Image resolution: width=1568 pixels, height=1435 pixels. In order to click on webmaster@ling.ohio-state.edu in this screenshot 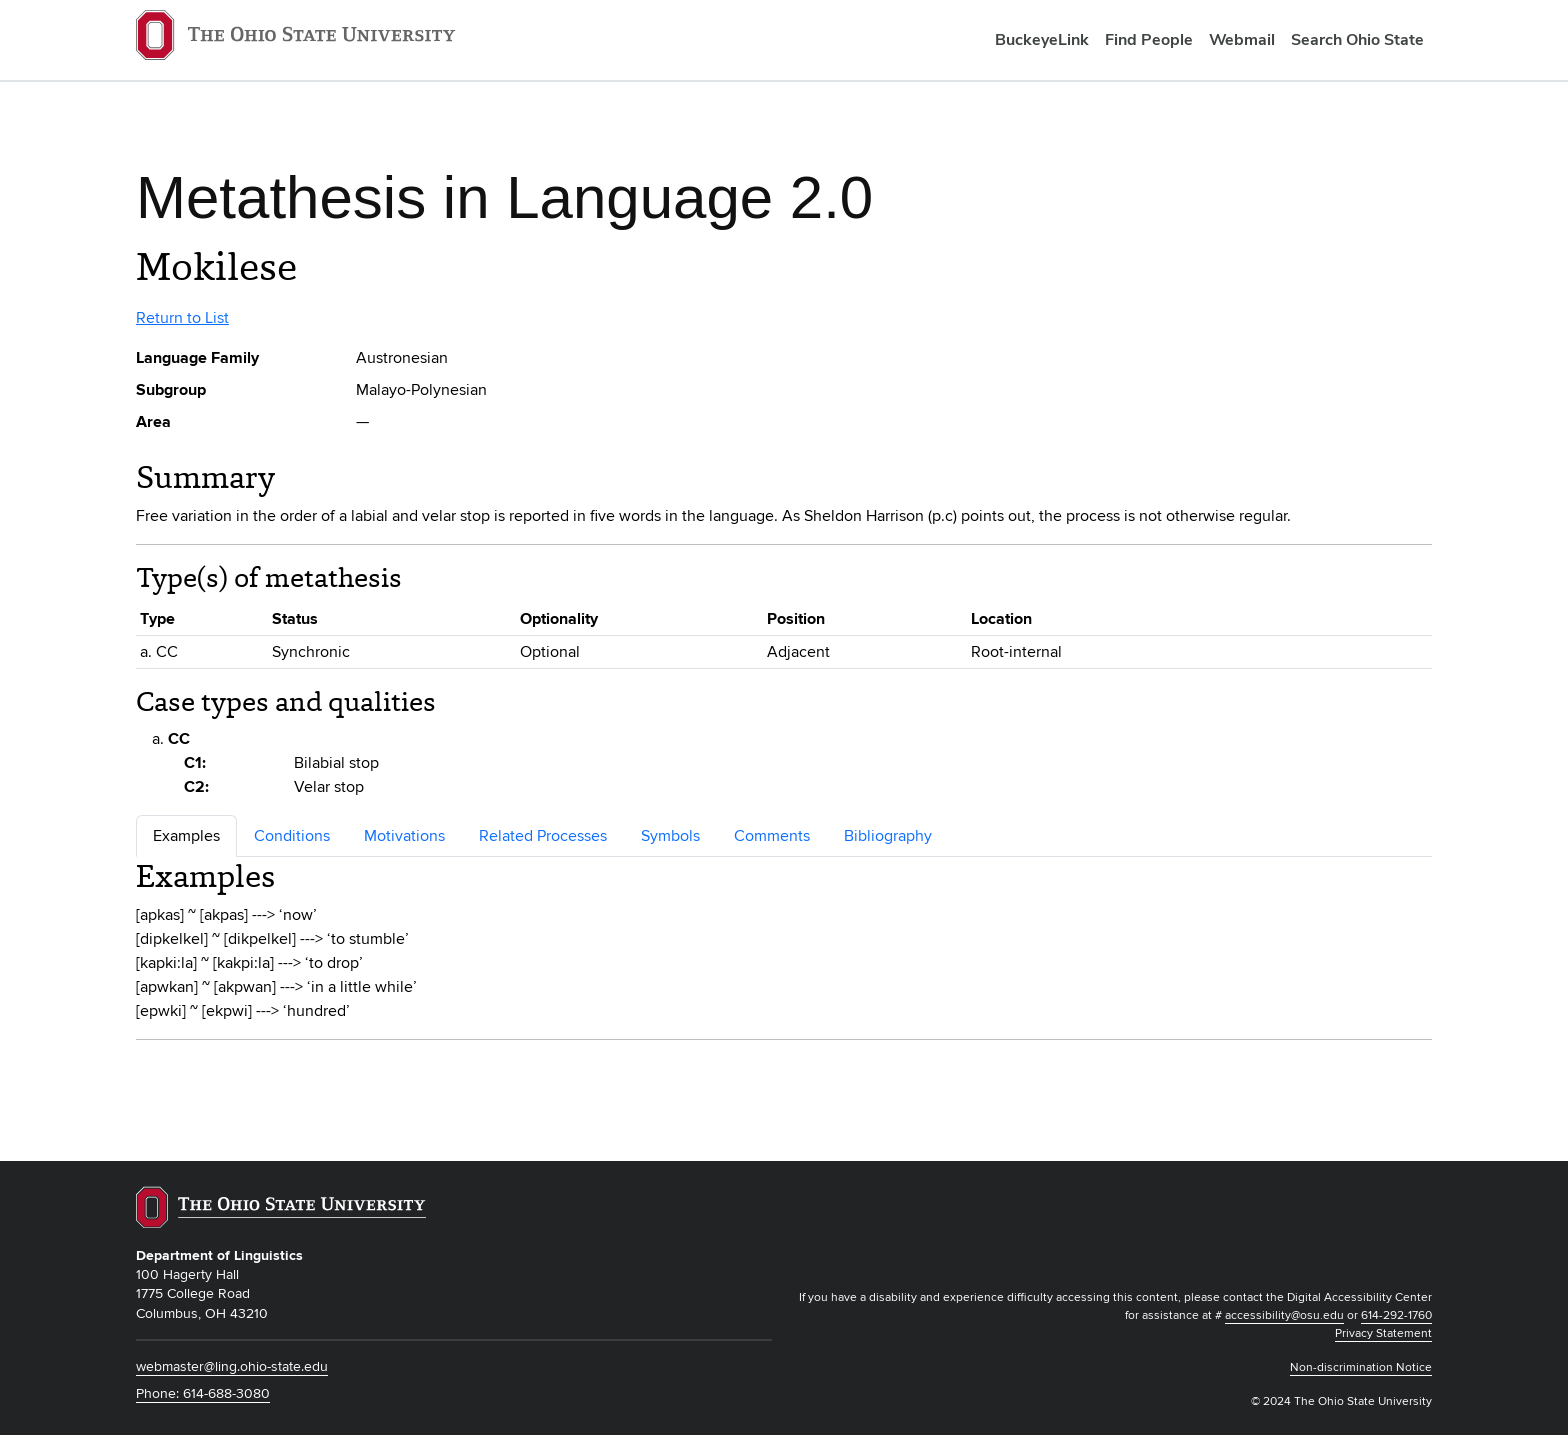, I will do `click(232, 1366)`.